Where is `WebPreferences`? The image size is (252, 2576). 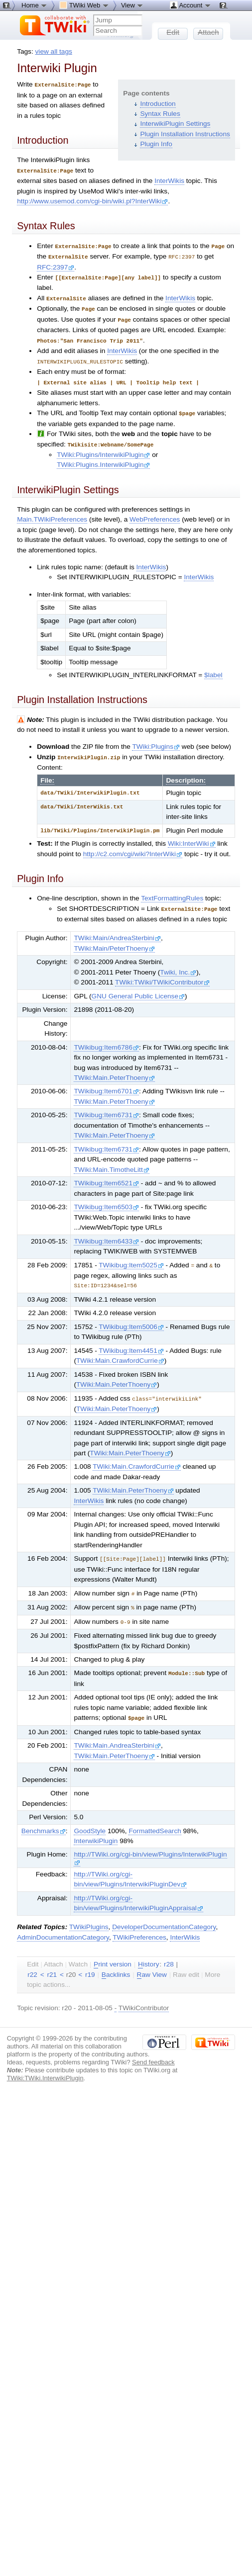 WebPreferences is located at coordinates (154, 513).